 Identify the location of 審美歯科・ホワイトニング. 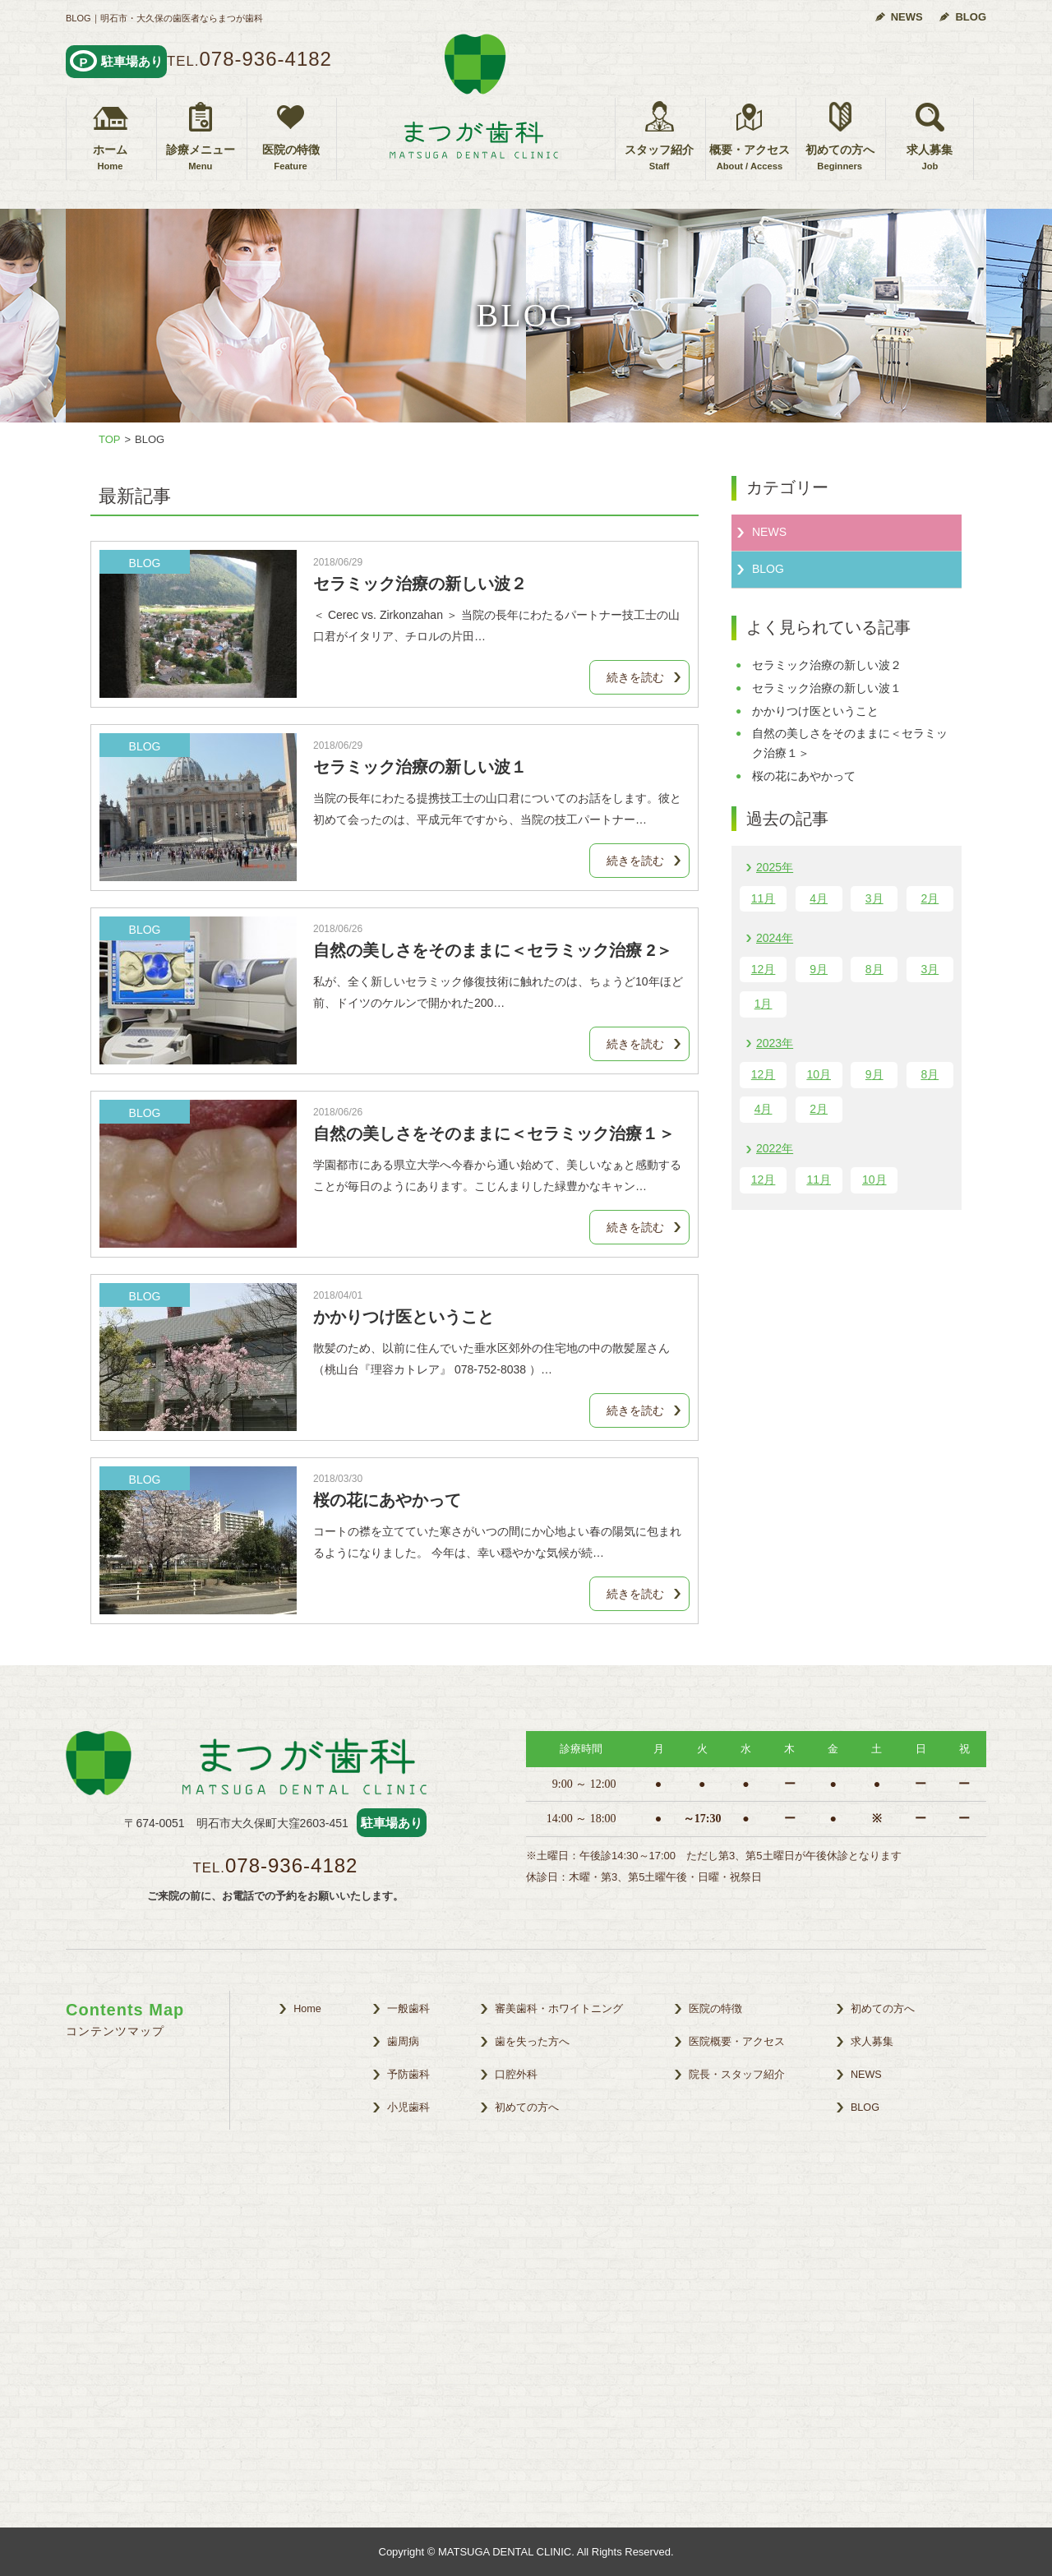
(559, 2009).